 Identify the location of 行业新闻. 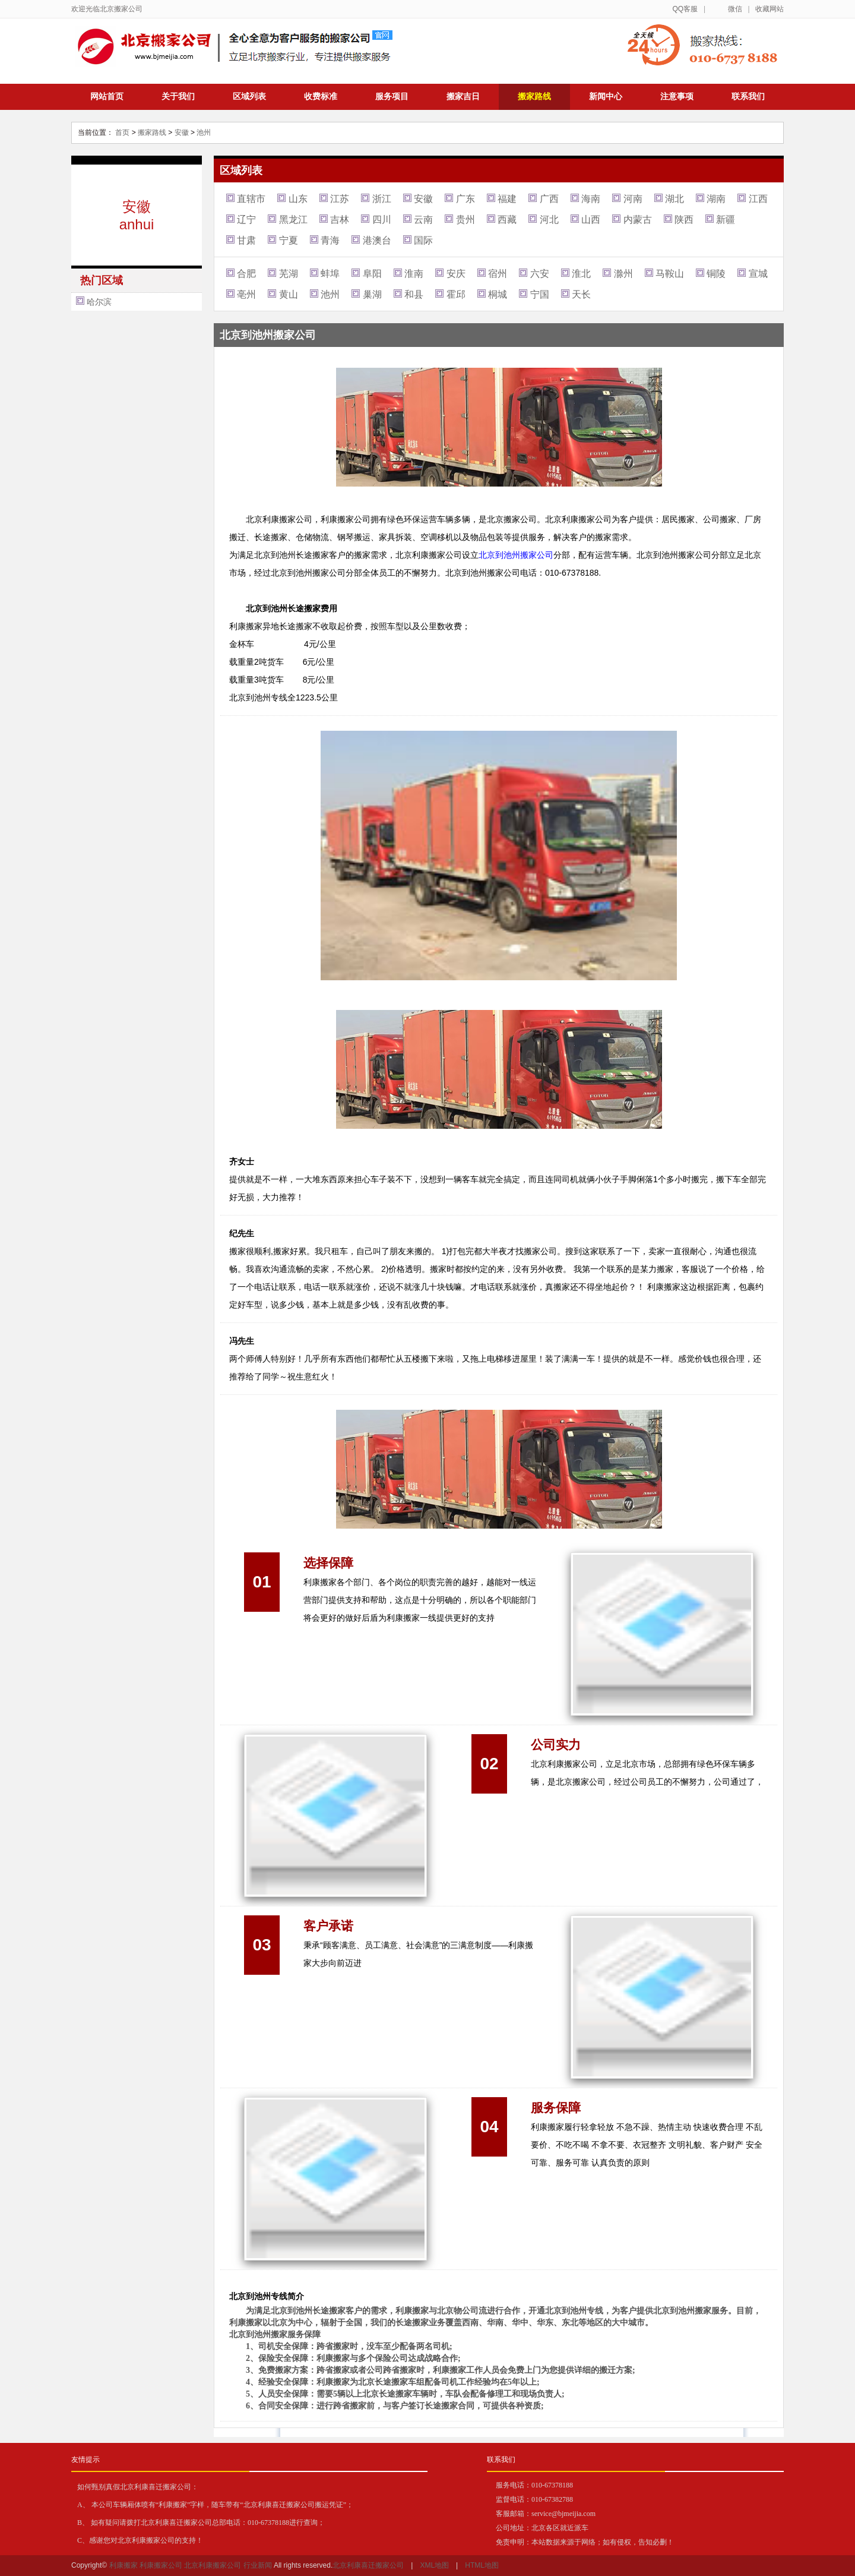
(257, 2565).